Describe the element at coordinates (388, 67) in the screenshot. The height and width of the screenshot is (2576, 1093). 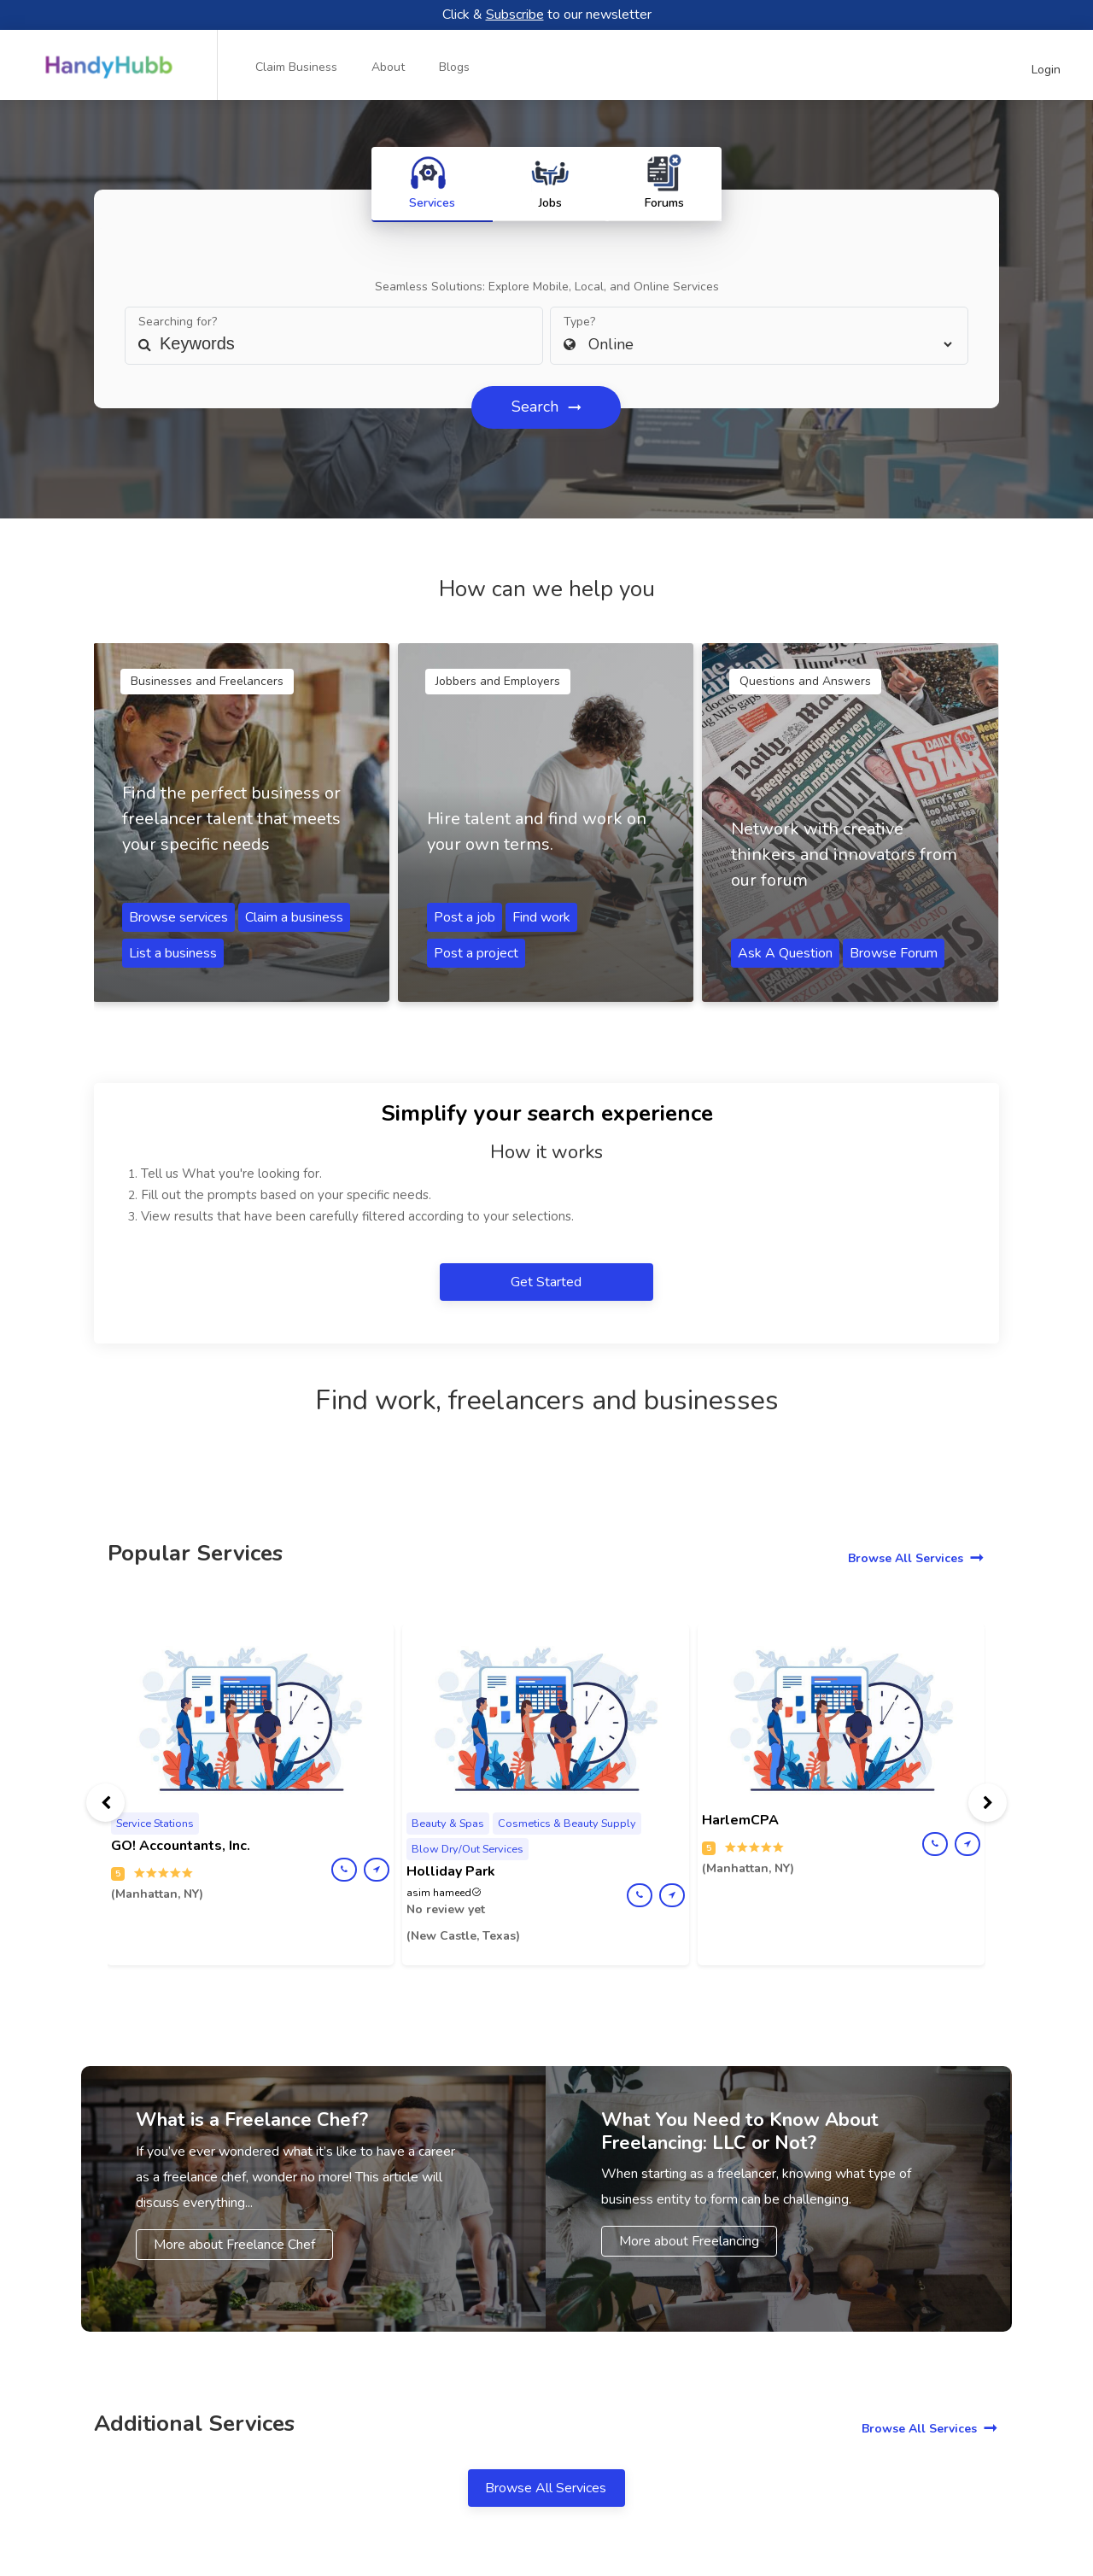
I see `About` at that location.